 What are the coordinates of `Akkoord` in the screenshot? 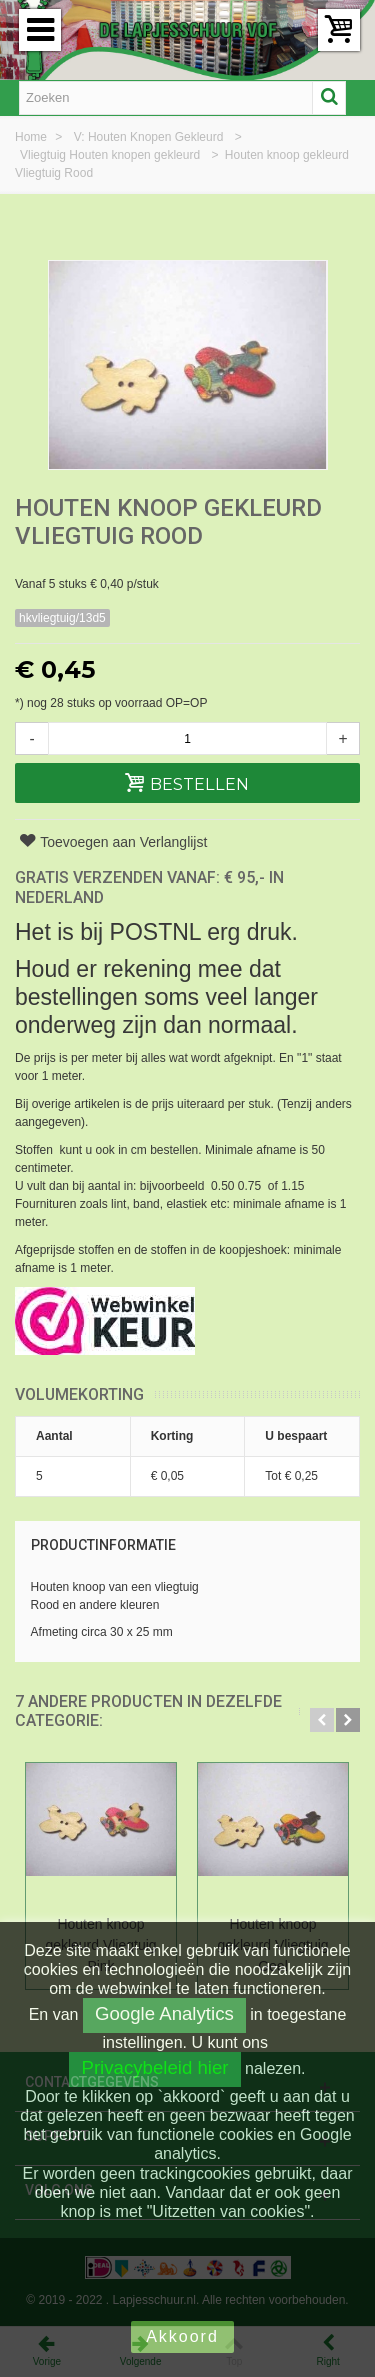 It's located at (182, 2336).